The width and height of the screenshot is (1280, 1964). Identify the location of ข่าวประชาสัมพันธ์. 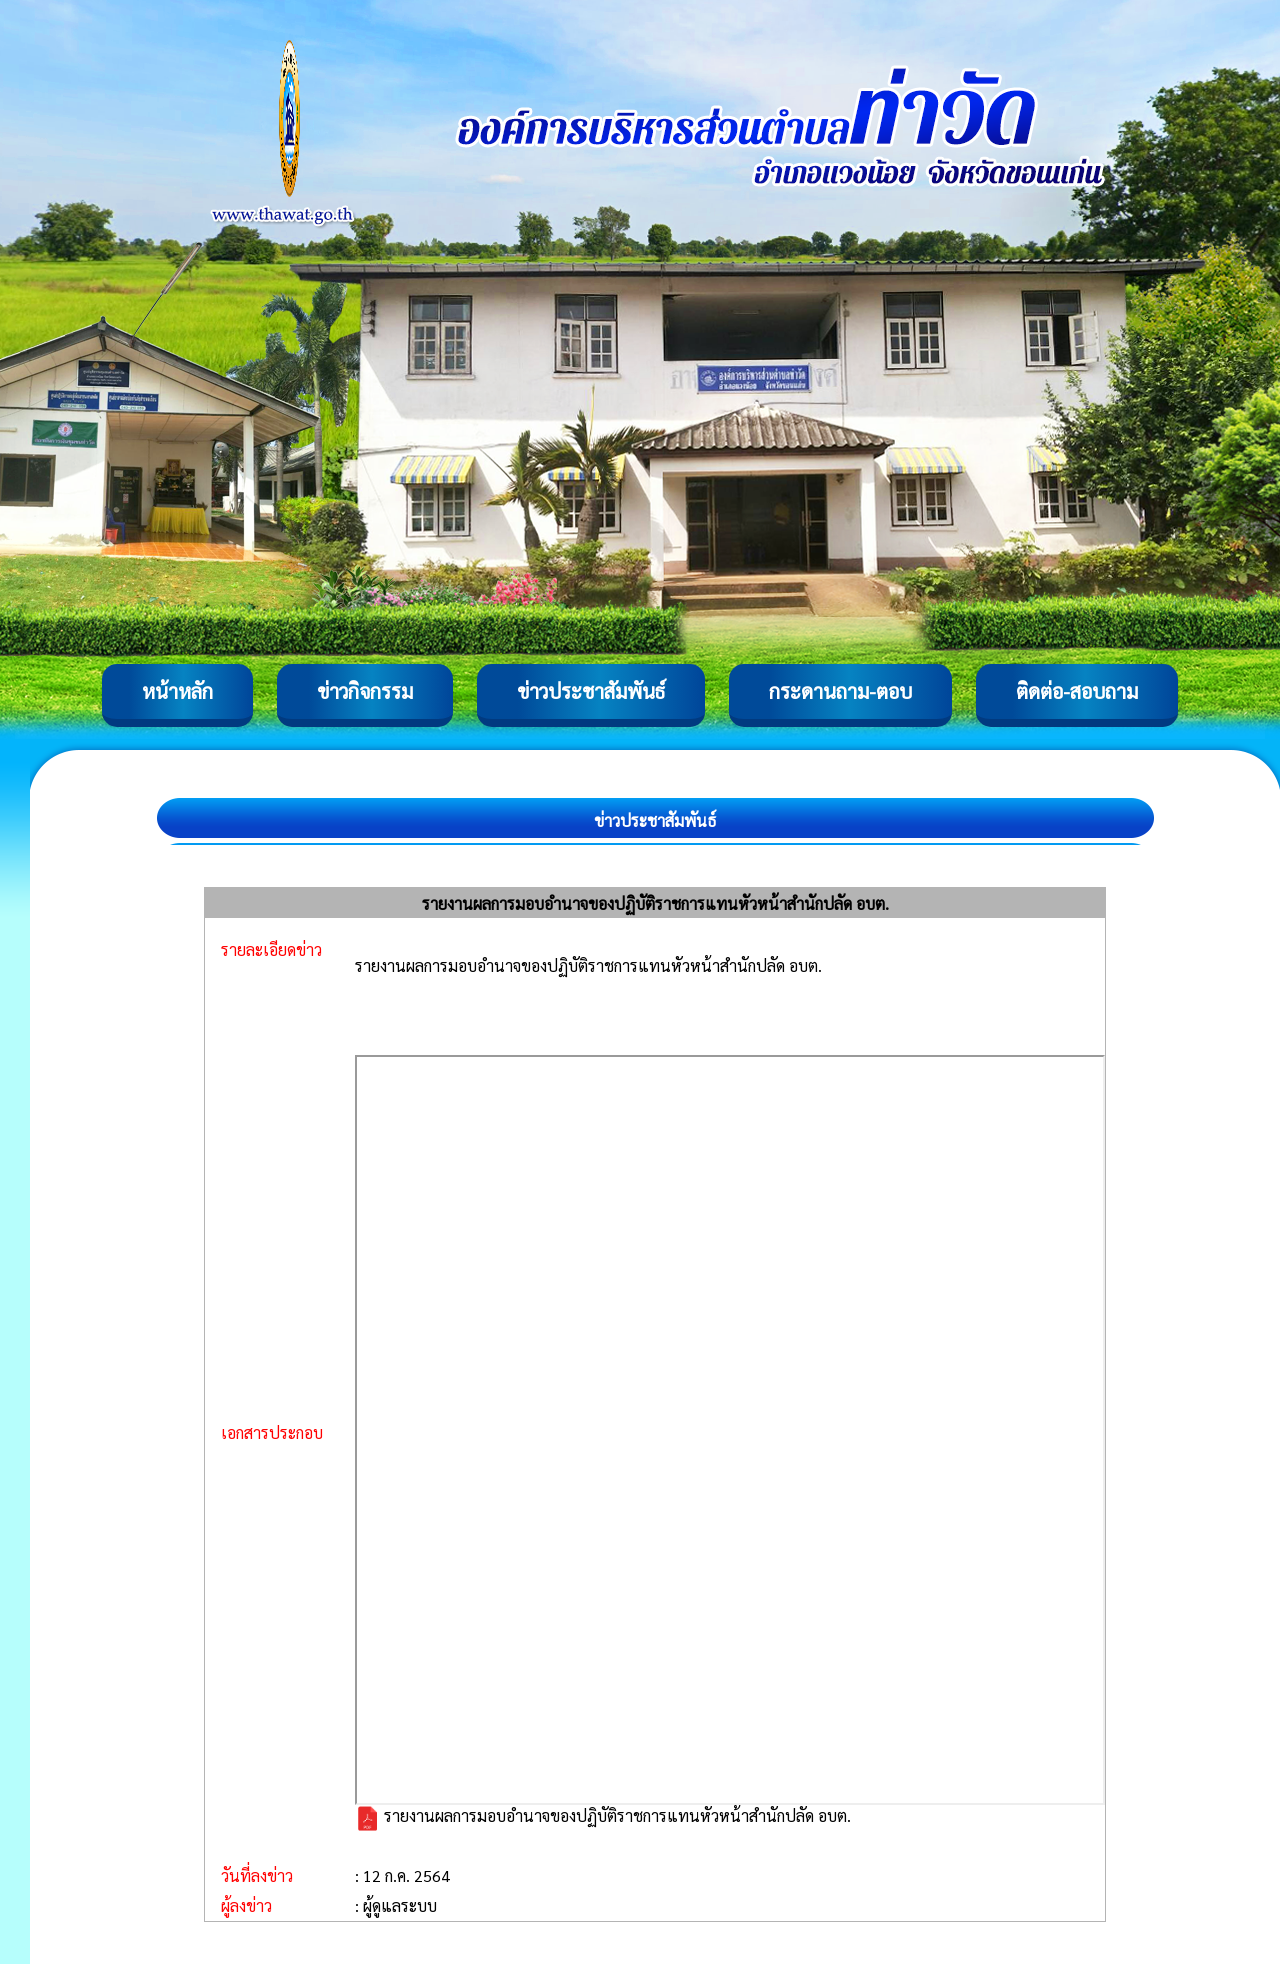
(591, 691).